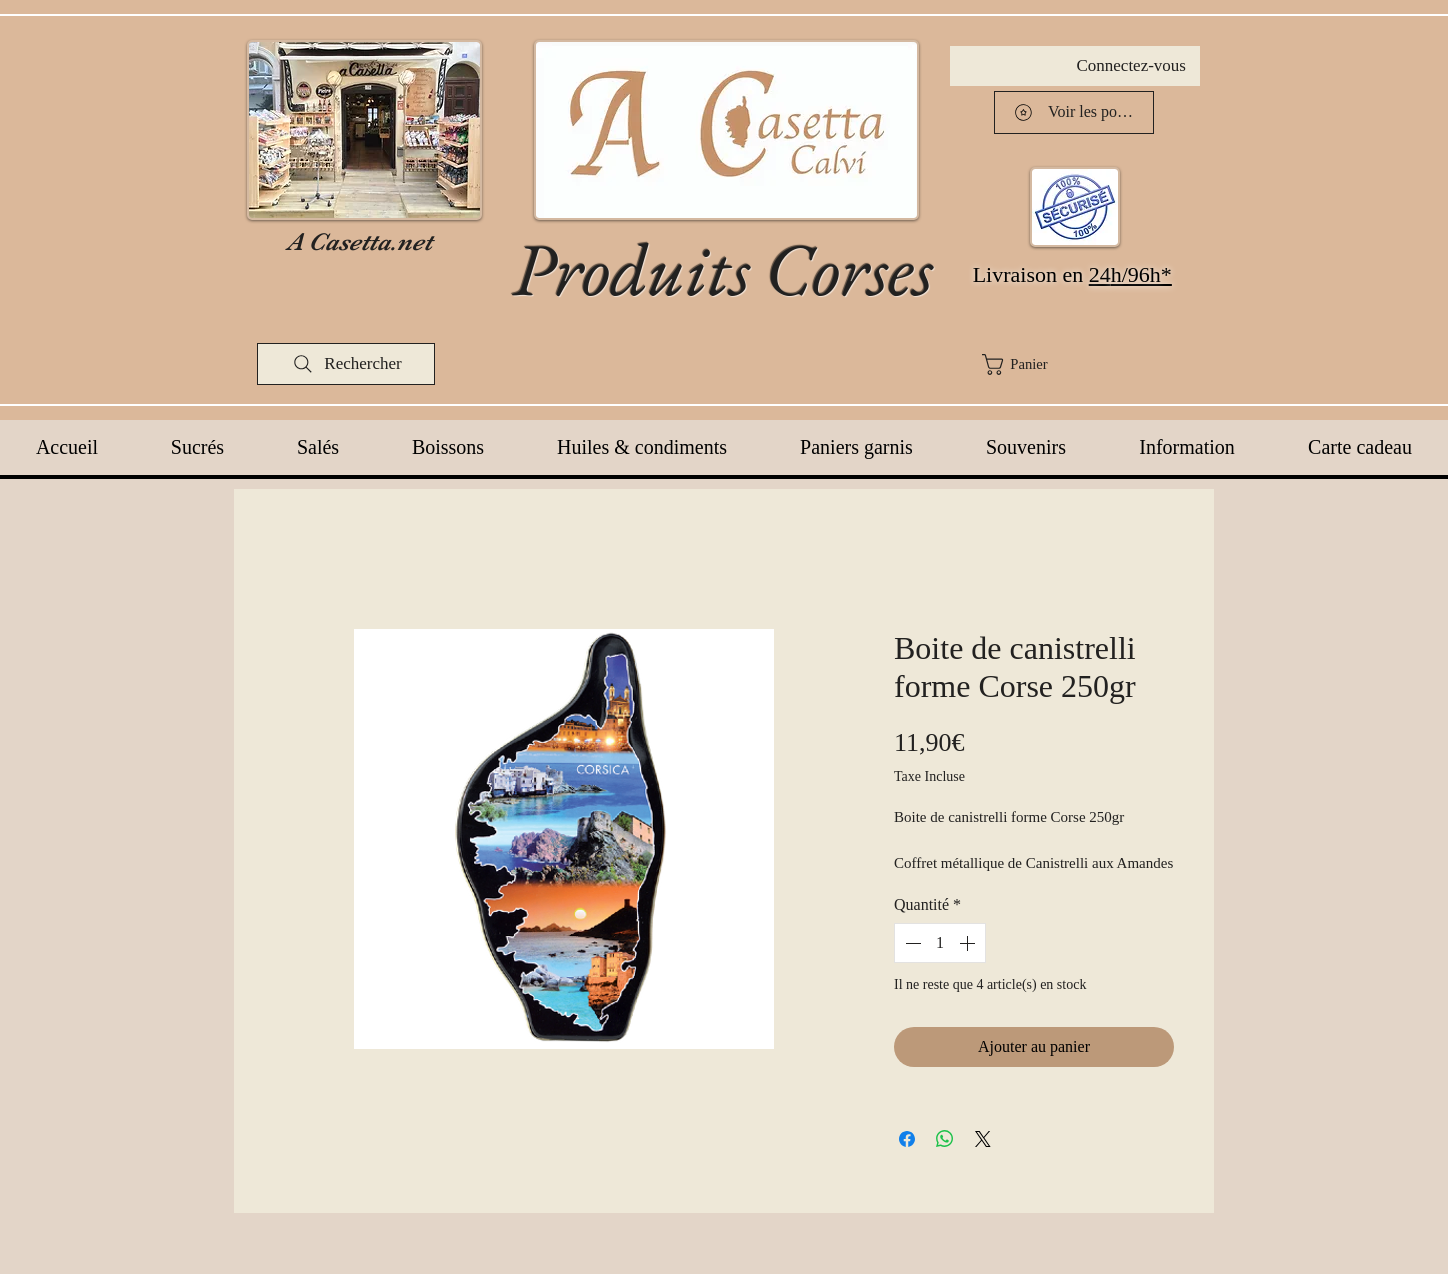 This screenshot has height=1274, width=1448. Describe the element at coordinates (945, 1139) in the screenshot. I see `[Partager sur WhatsApp]` at that location.